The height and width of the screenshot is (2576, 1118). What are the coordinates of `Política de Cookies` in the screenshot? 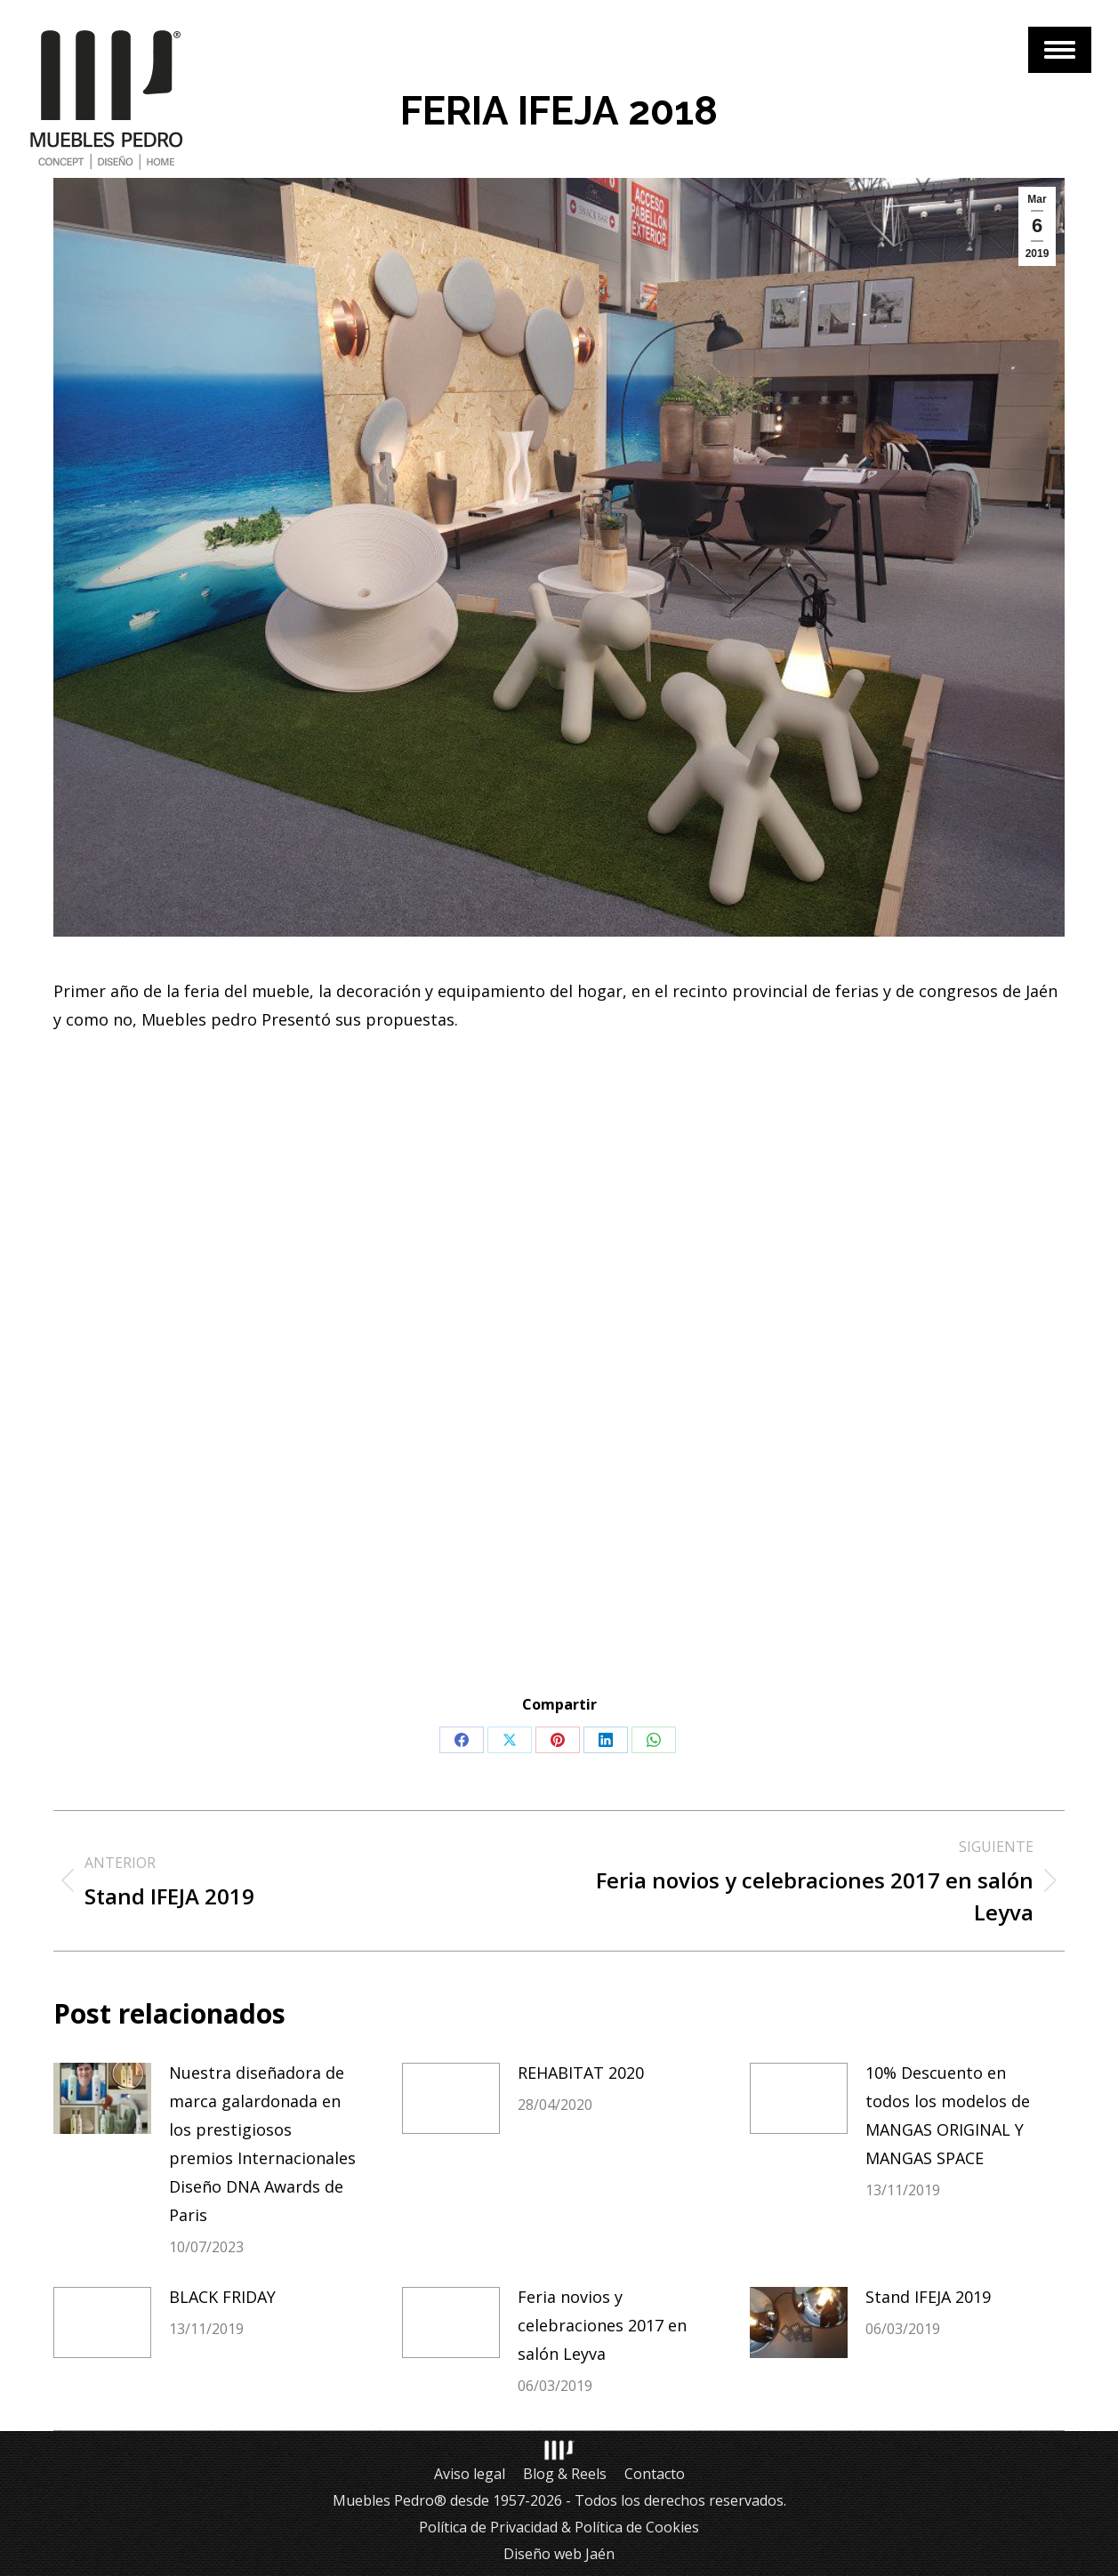 It's located at (637, 2527).